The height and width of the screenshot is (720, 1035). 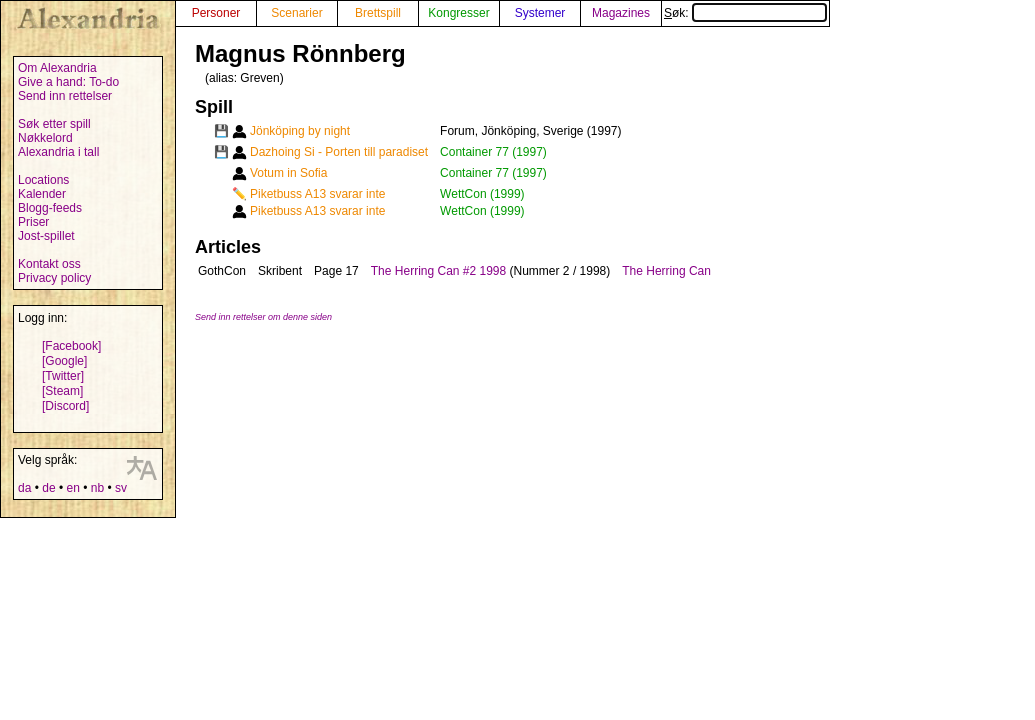 I want to click on en, so click(x=72, y=488).